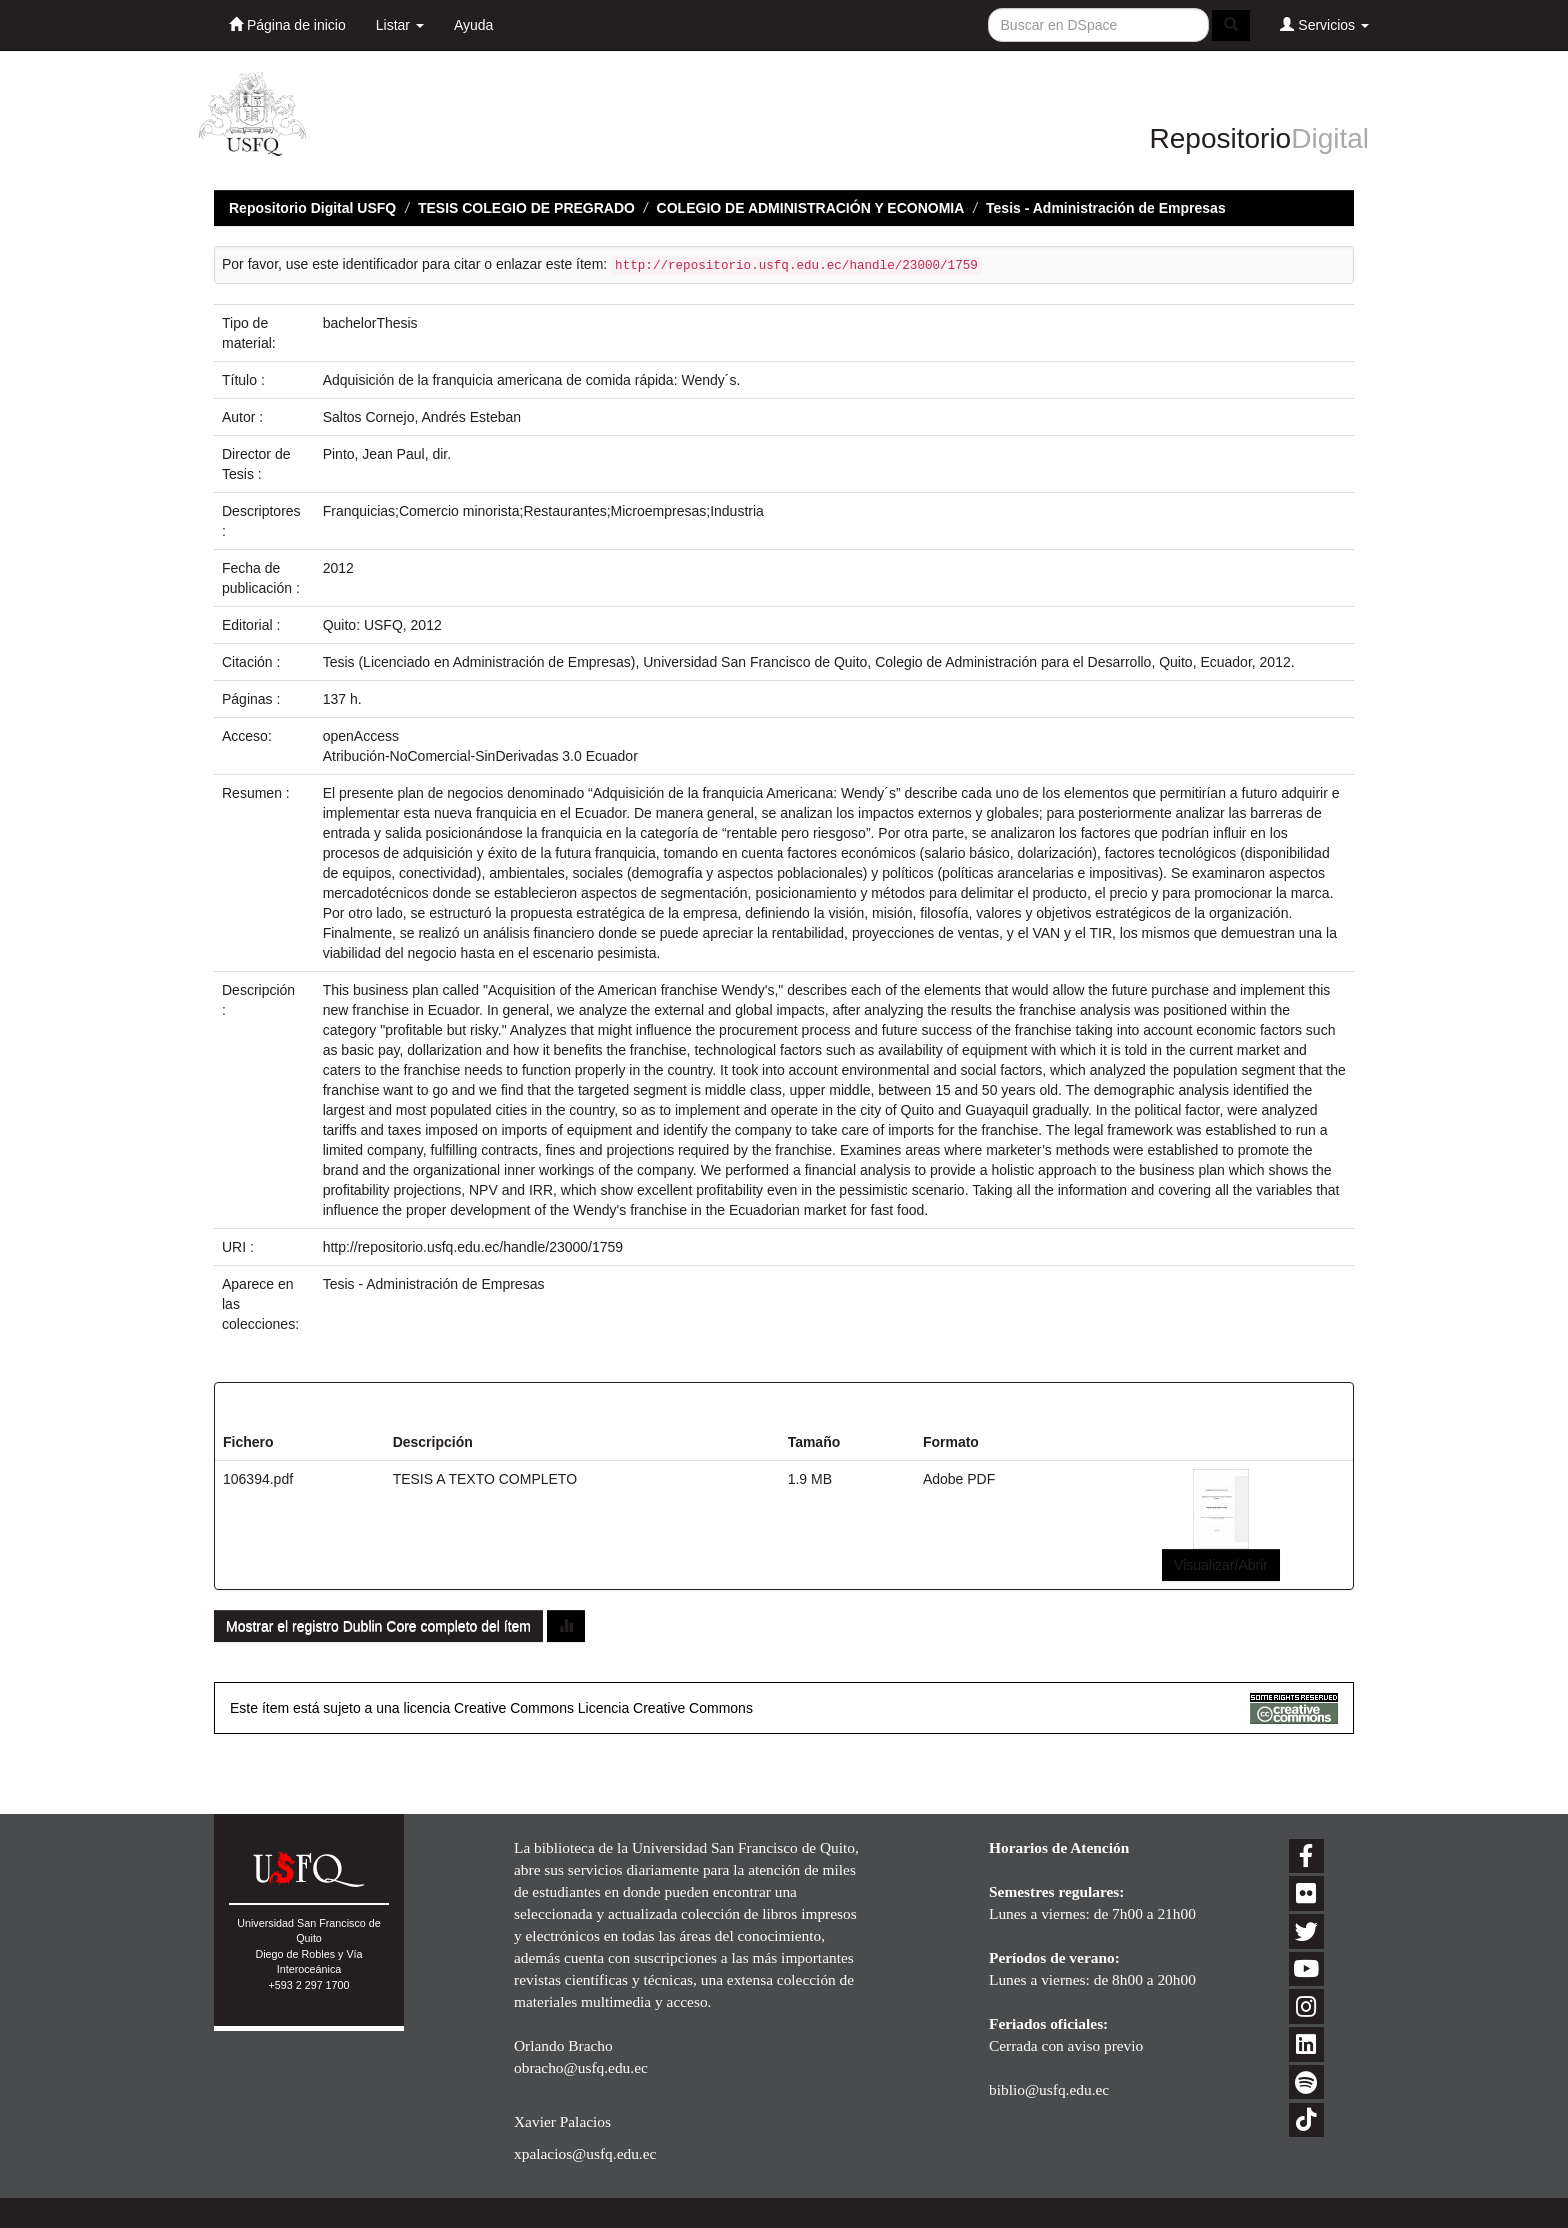 The image size is (1568, 2228). What do you see at coordinates (1049, 2089) in the screenshot?
I see `biblio@usfq.edu.ec` at bounding box center [1049, 2089].